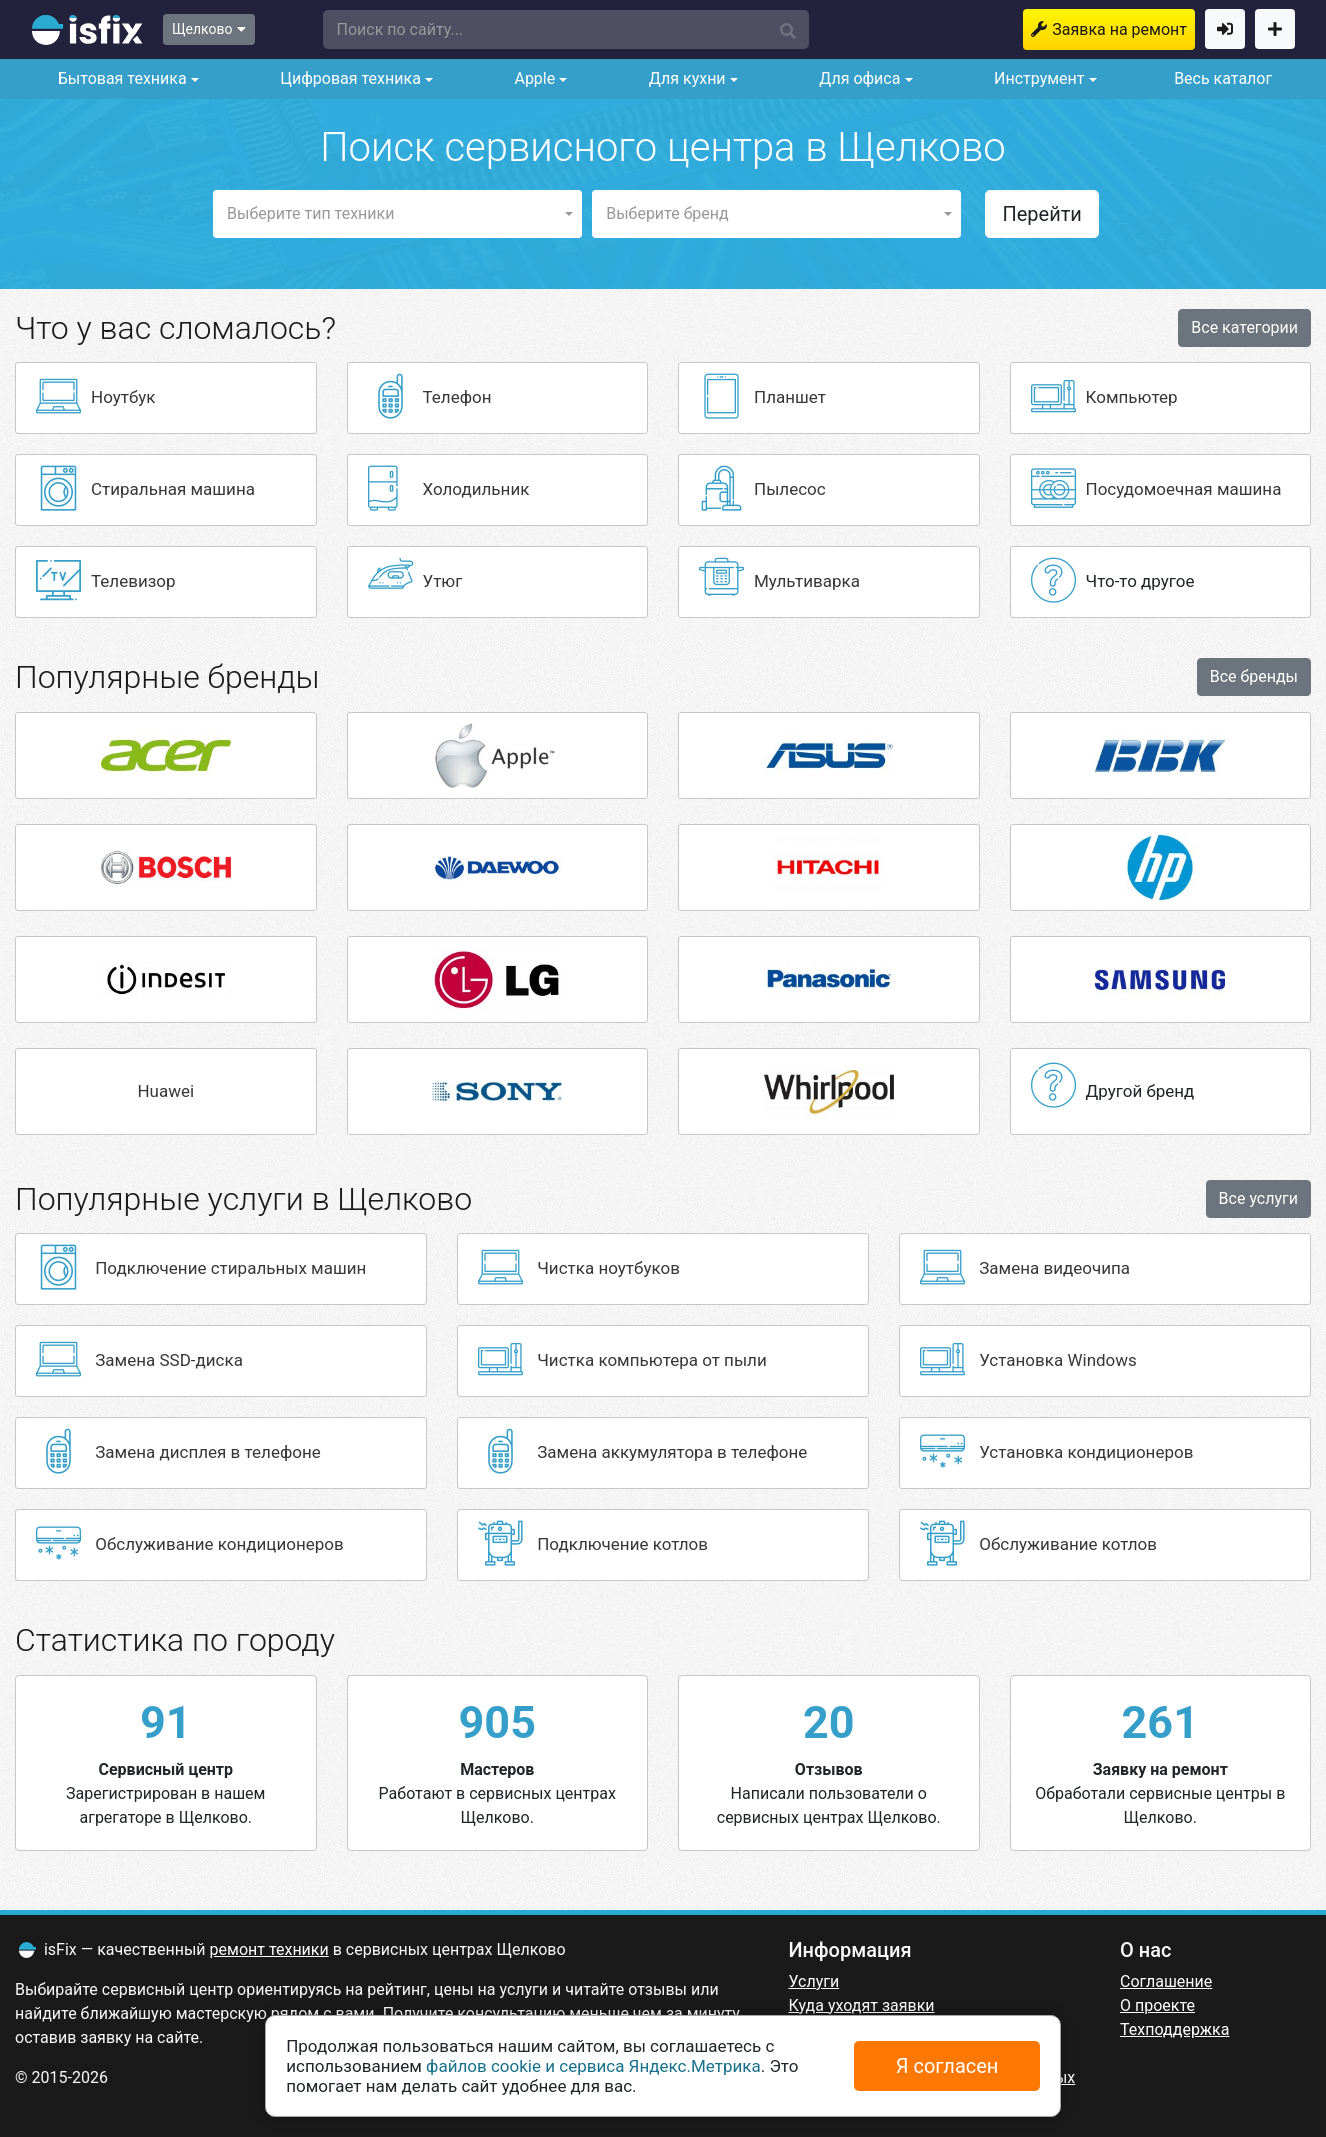 The image size is (1326, 2137). What do you see at coordinates (1157, 2005) in the screenshot?
I see `О проекте` at bounding box center [1157, 2005].